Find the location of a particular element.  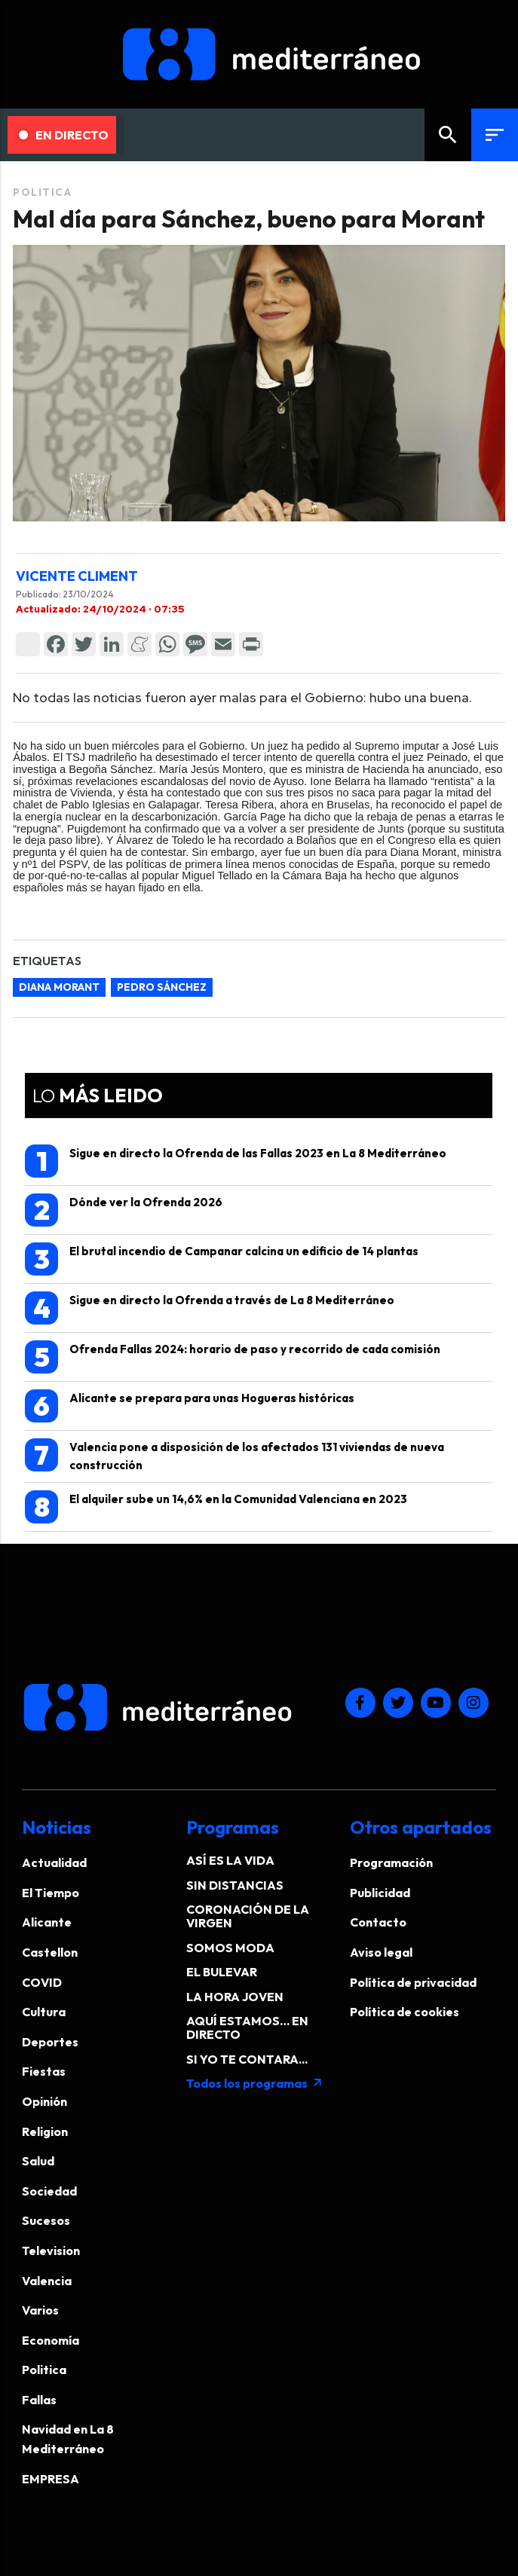

Sigue en directo la Ofrenda de las Fallas 2023 en La 8 Mediterráneo is located at coordinates (235, 1161).